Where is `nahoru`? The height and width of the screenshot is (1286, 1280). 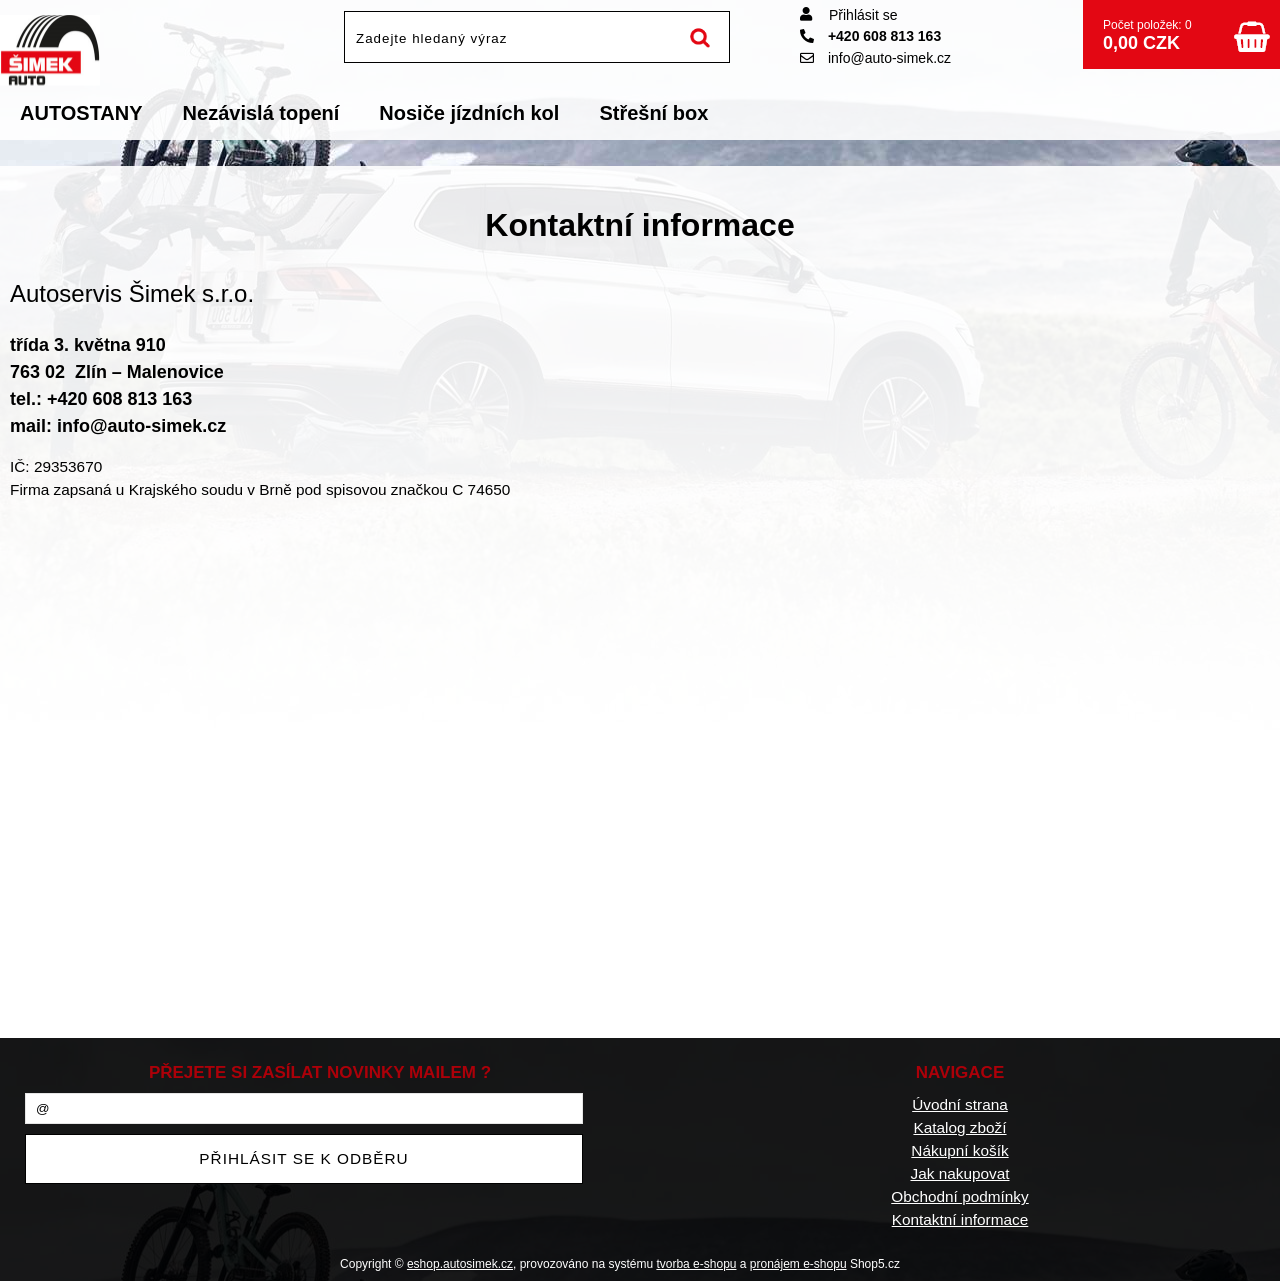 nahoru is located at coordinates (1250, 1256).